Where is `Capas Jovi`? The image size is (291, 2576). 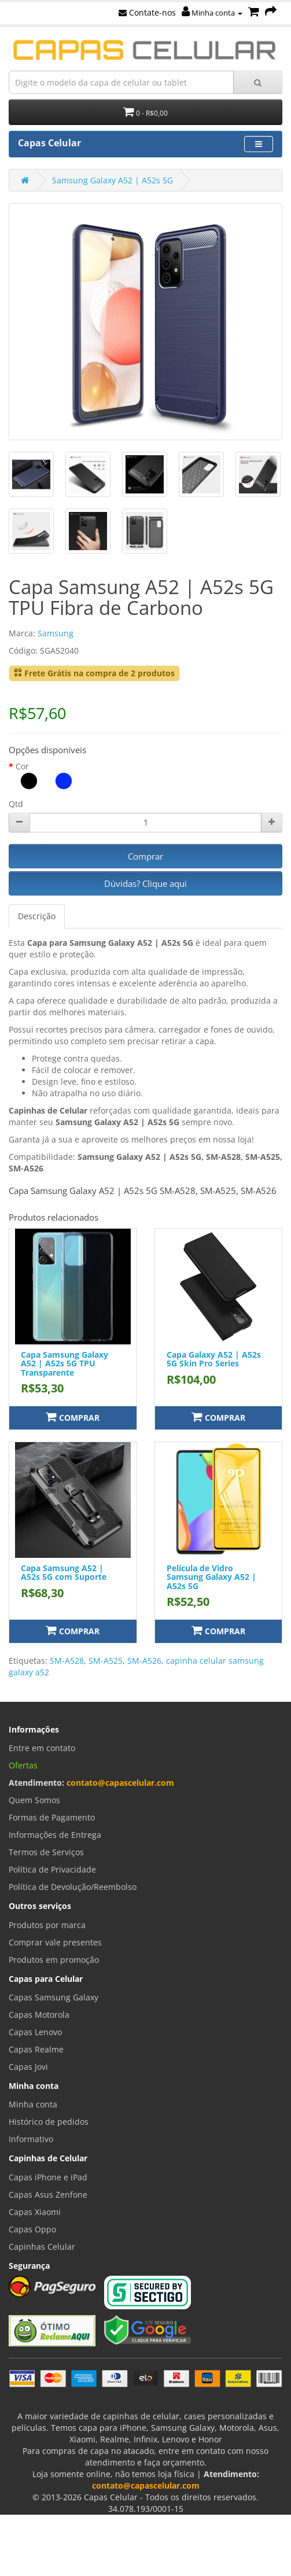 Capas Jovi is located at coordinates (28, 2066).